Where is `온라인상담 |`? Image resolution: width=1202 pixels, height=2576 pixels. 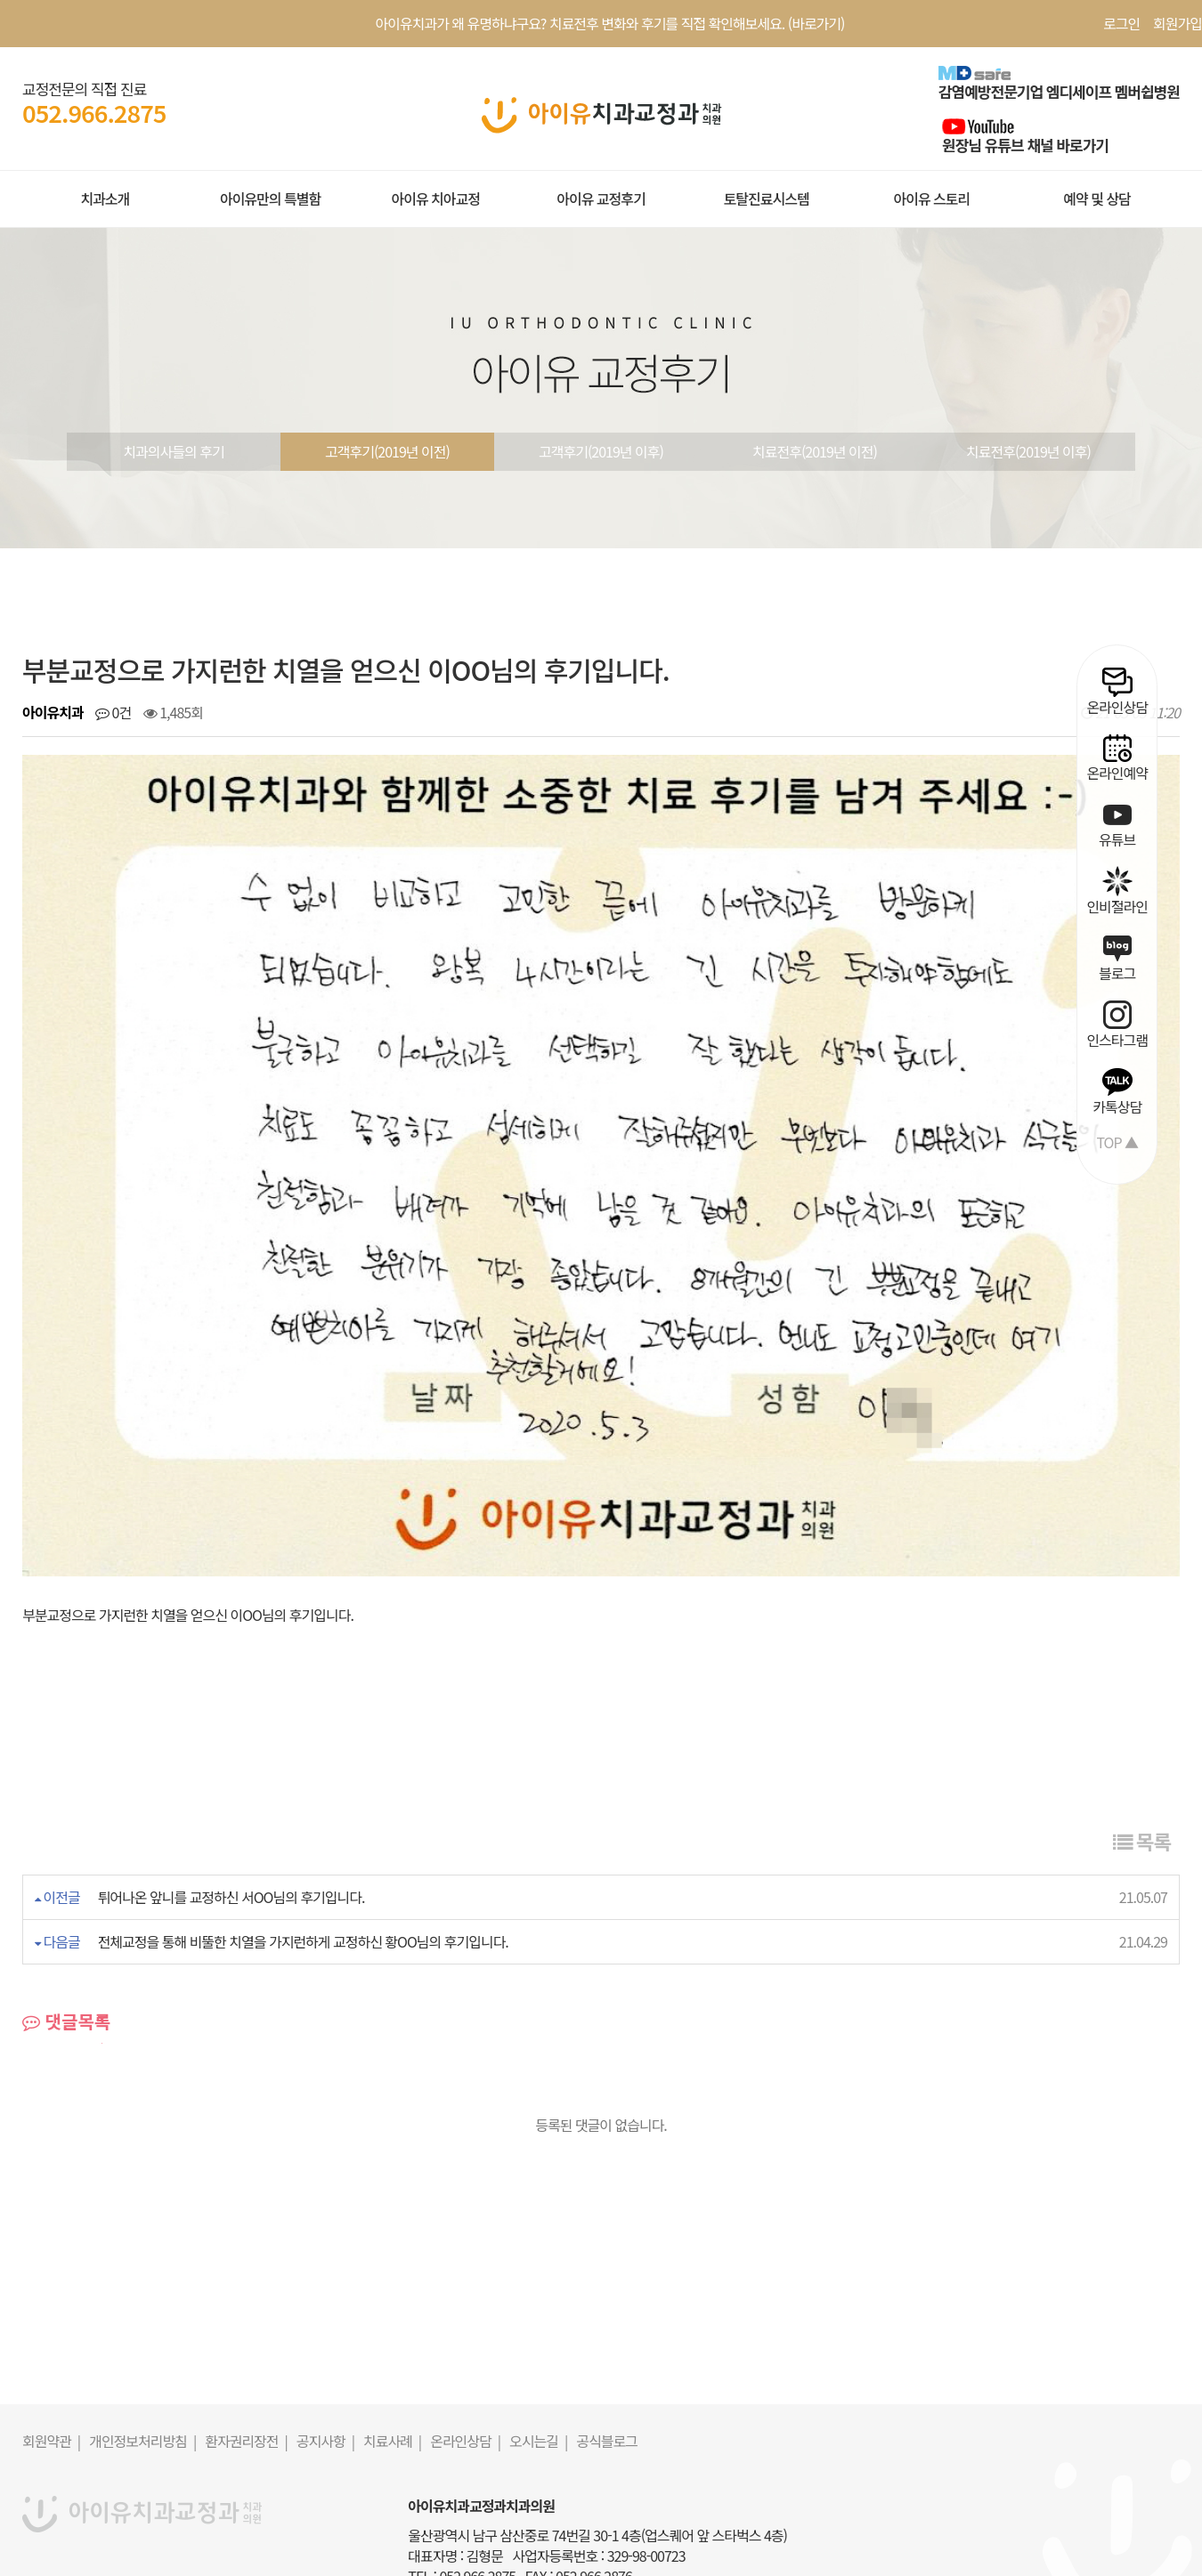
온라인상담 | is located at coordinates (465, 2348).